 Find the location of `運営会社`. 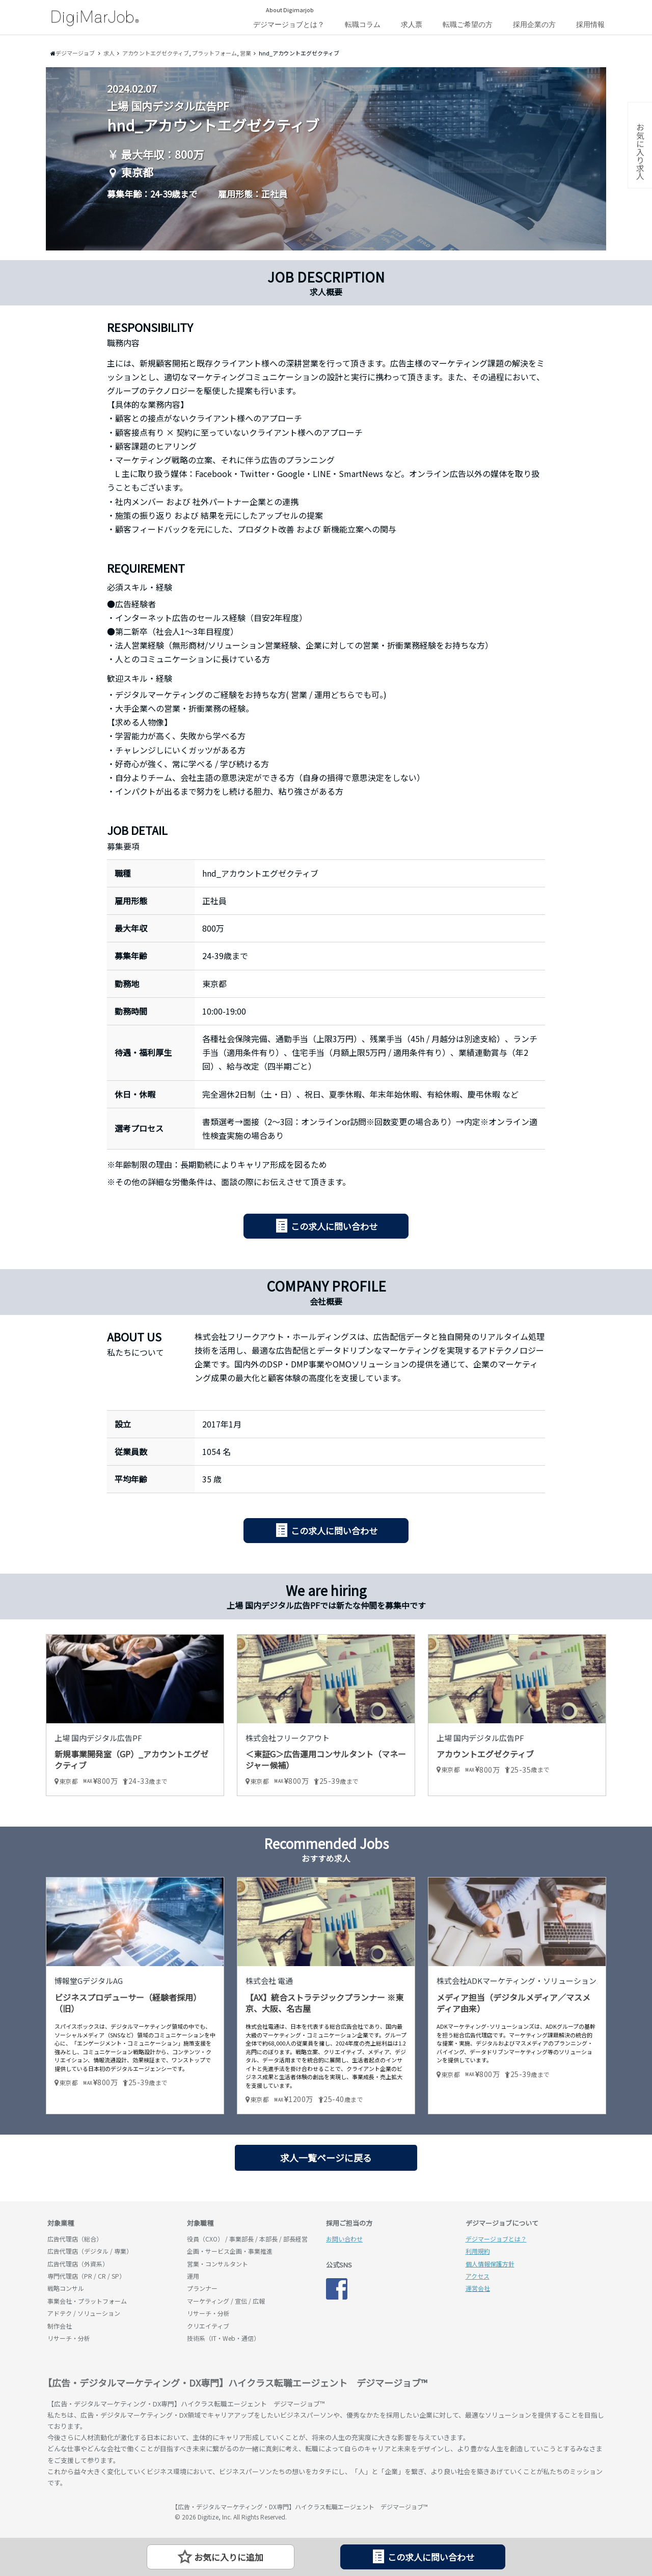

運営会社 is located at coordinates (478, 2288).